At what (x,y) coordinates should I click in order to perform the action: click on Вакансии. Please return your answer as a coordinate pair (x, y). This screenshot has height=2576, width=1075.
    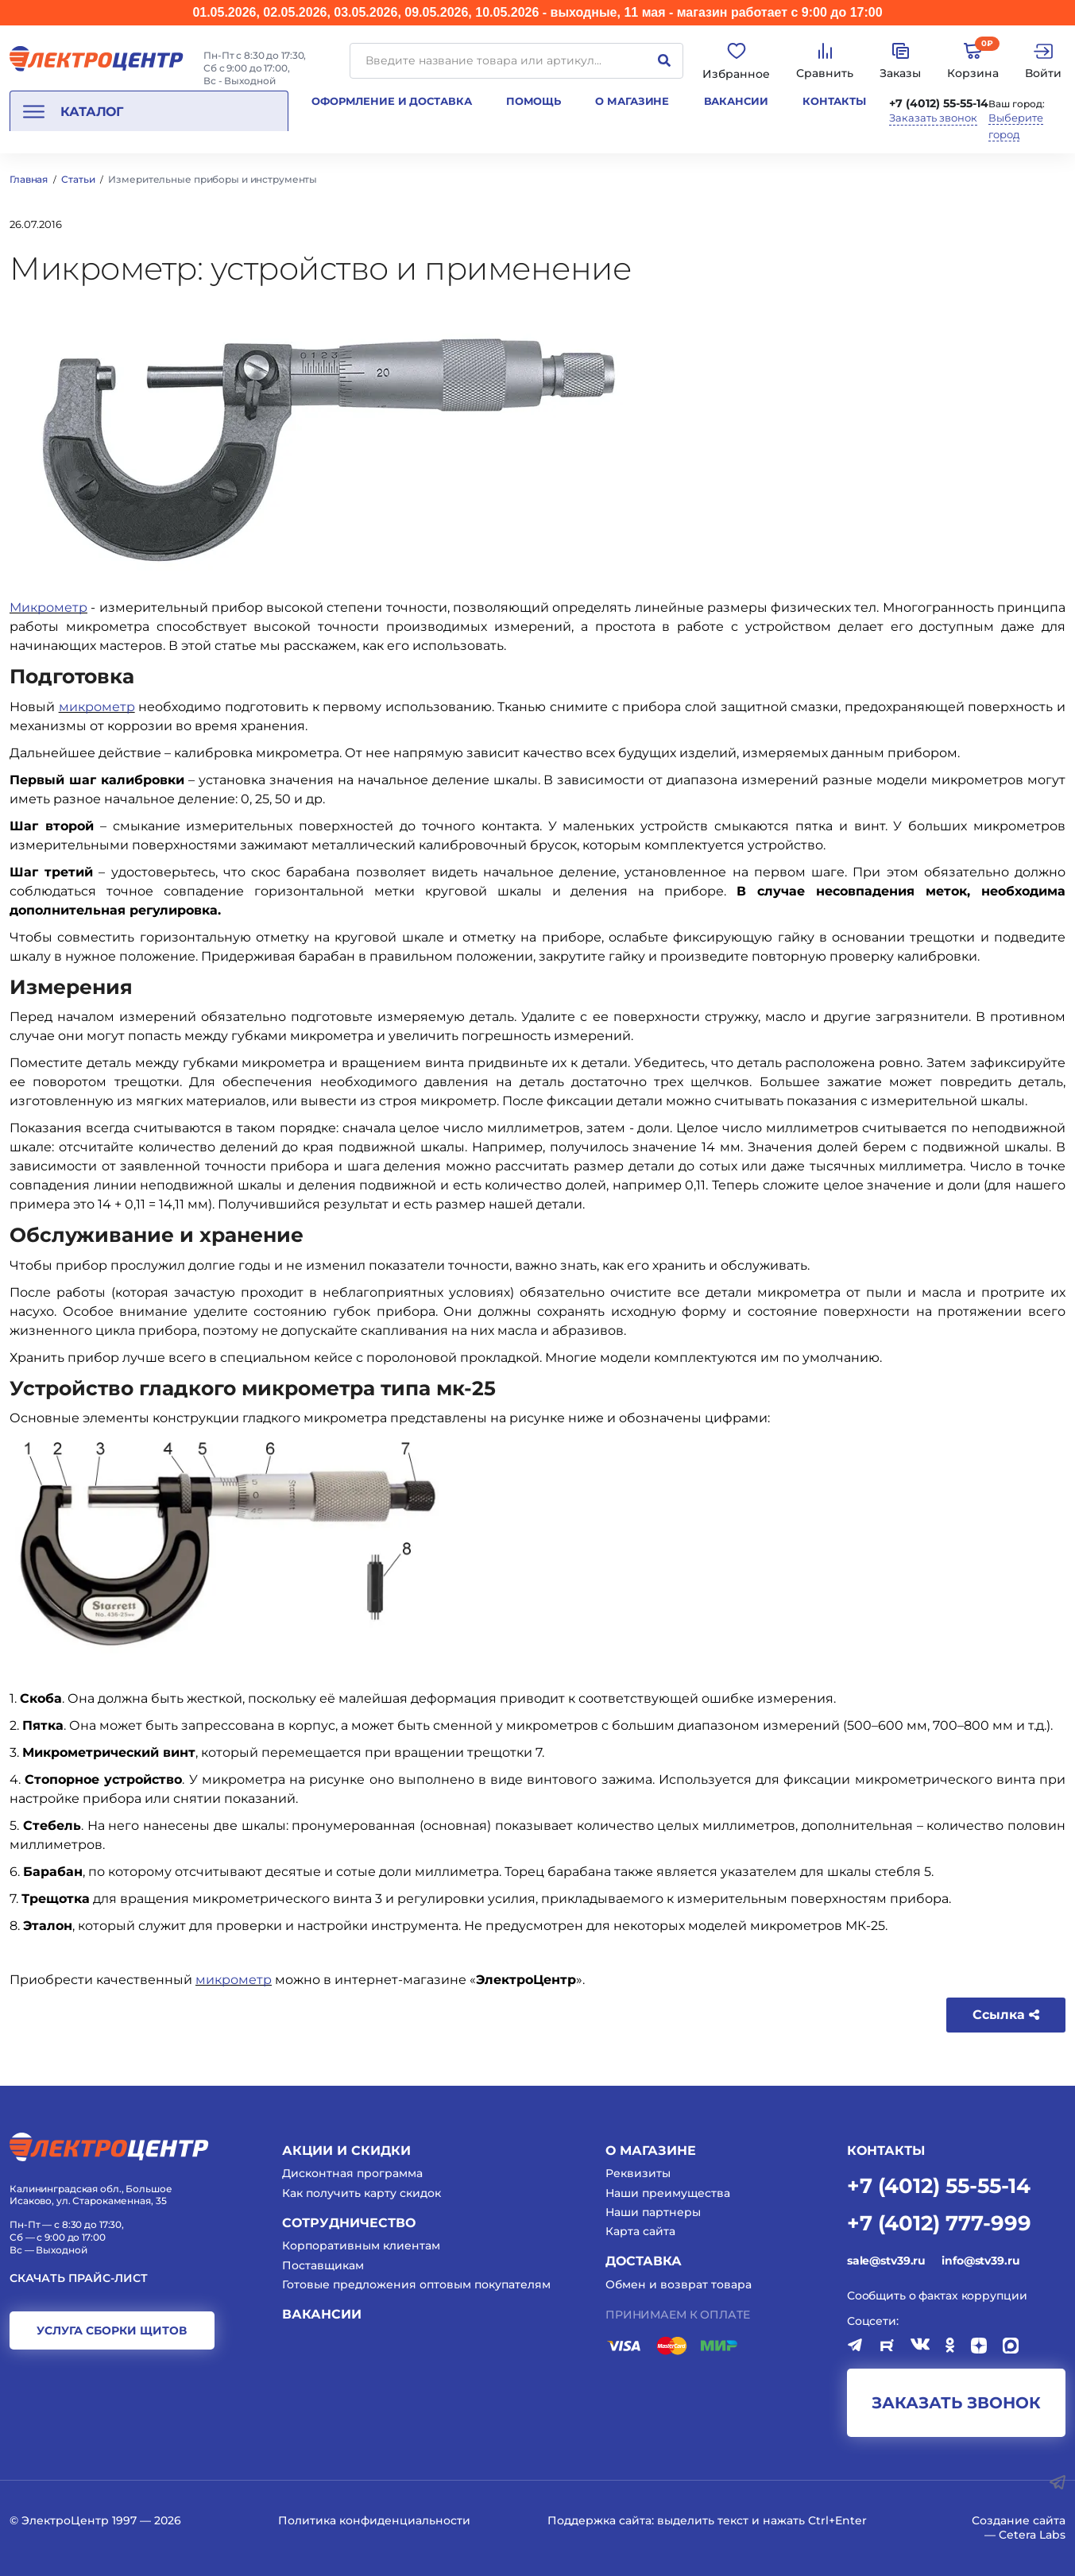
    Looking at the image, I should click on (736, 101).